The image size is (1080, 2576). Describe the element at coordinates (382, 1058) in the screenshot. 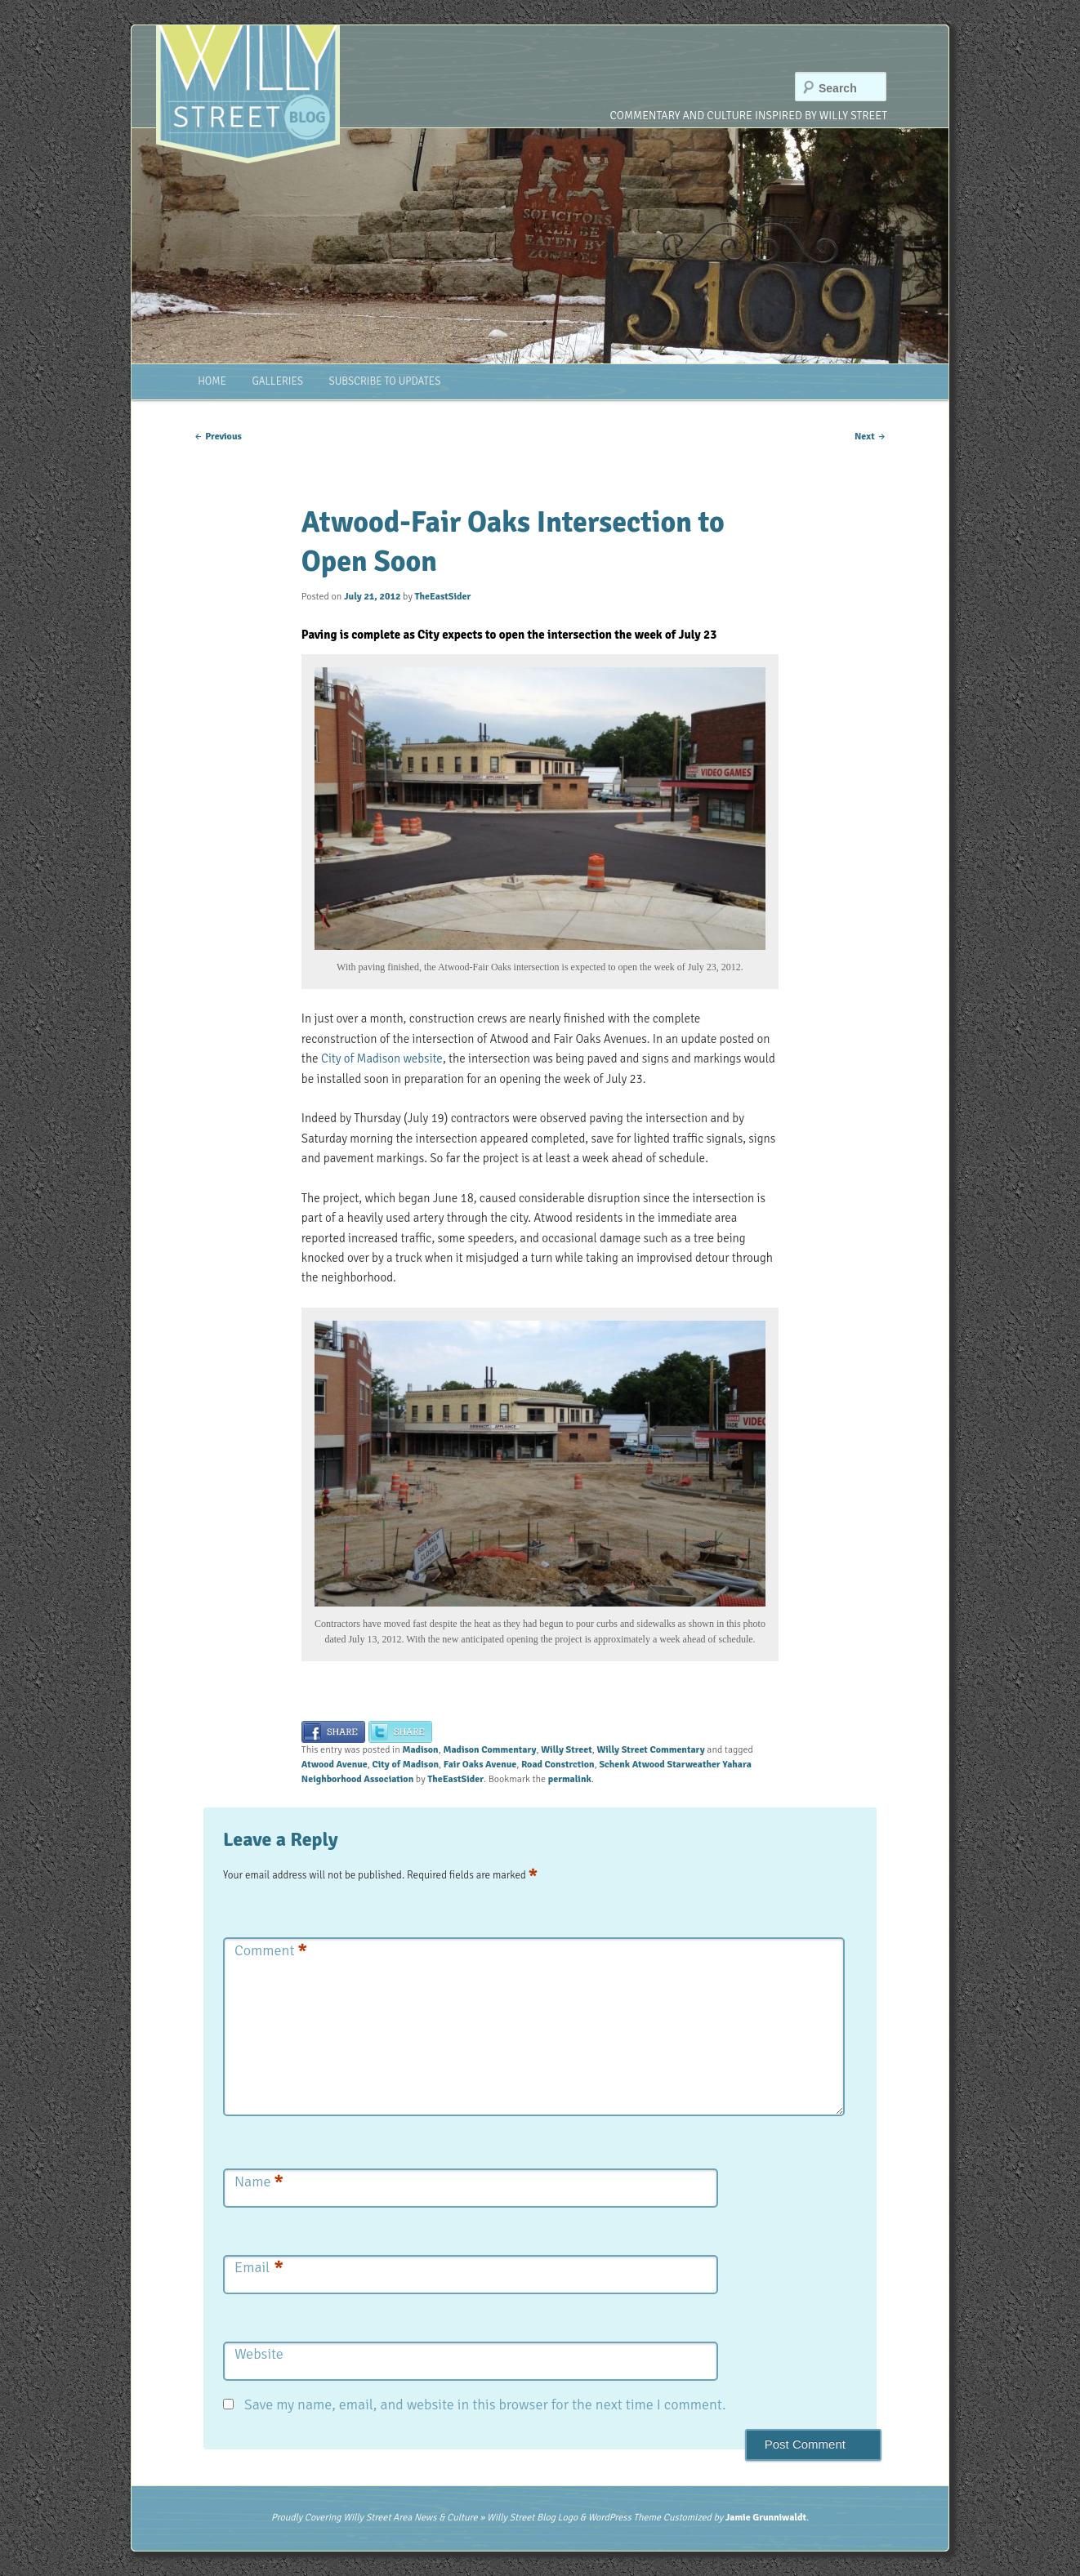

I see `City of Madison website` at that location.